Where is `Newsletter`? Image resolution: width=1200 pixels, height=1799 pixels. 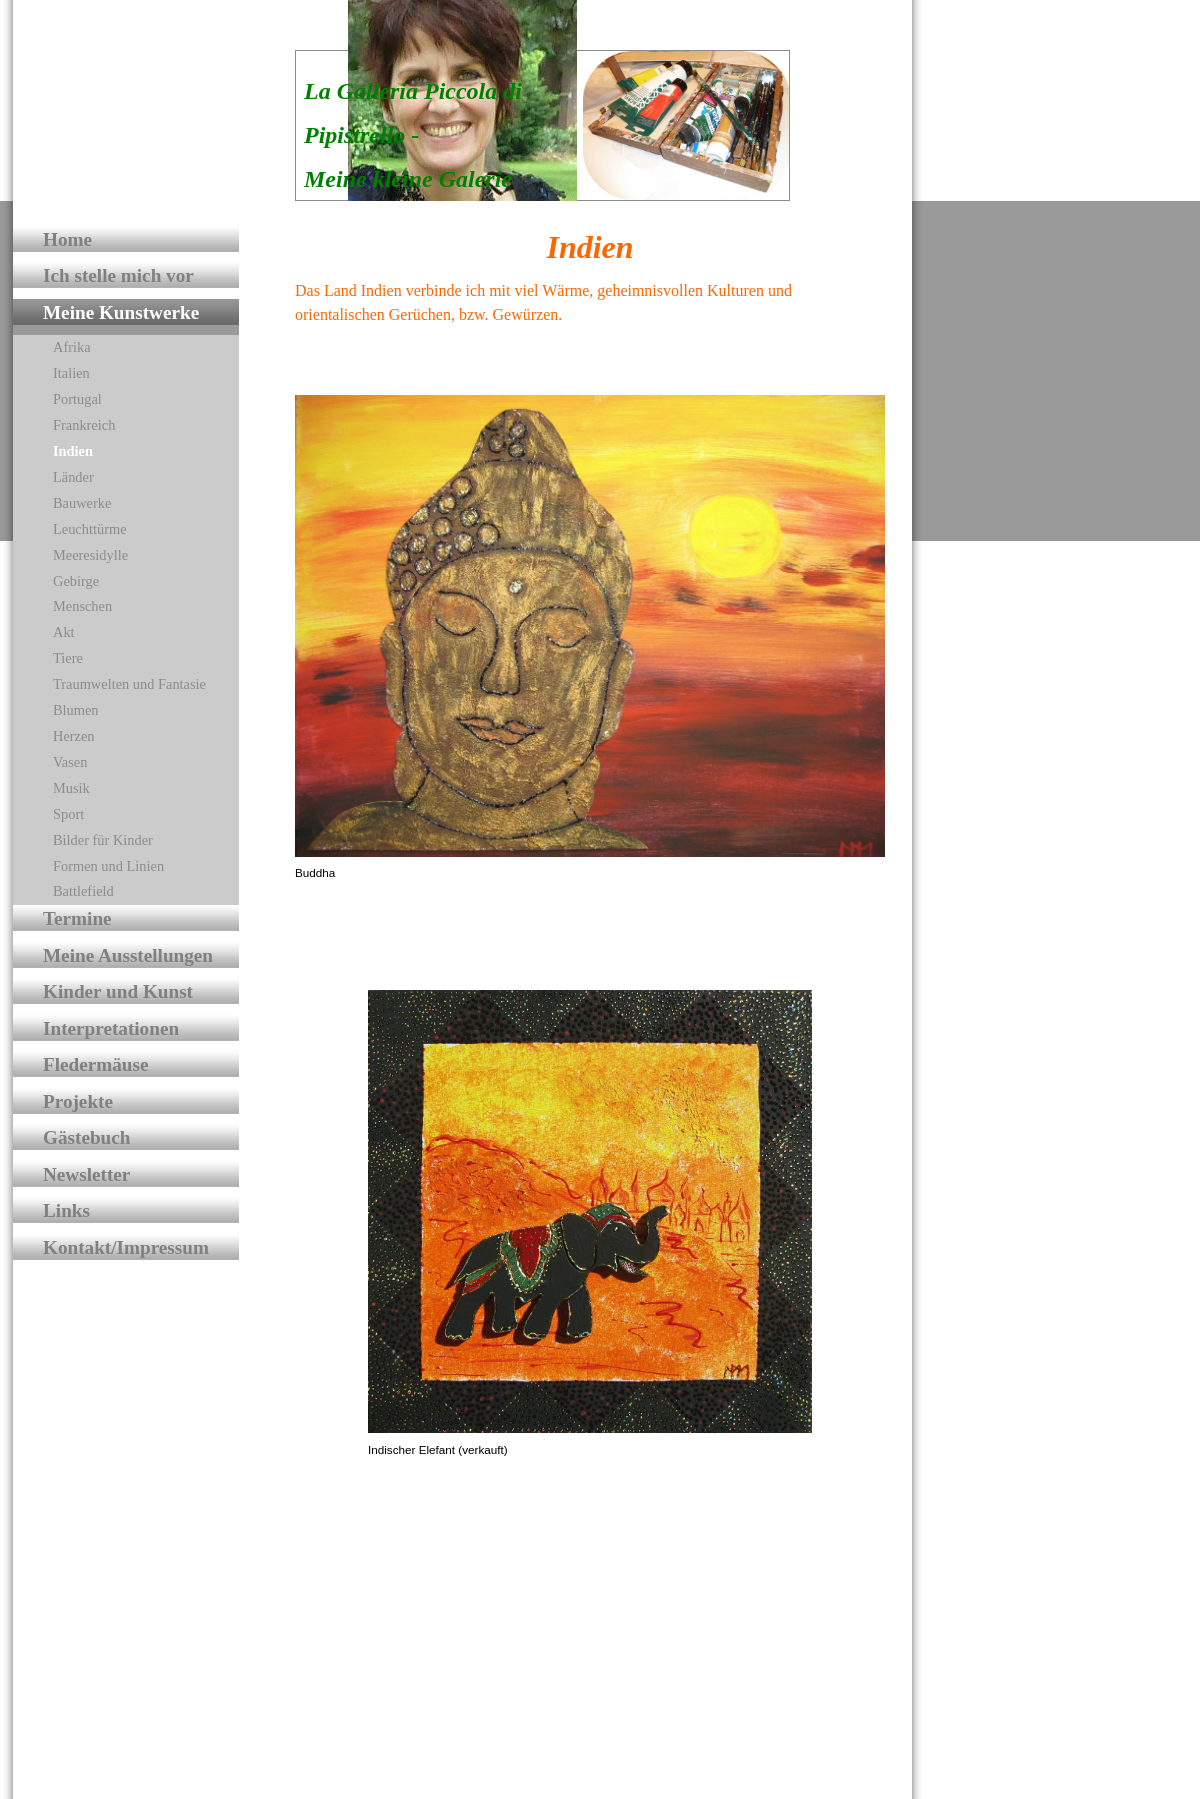 Newsletter is located at coordinates (86, 1174).